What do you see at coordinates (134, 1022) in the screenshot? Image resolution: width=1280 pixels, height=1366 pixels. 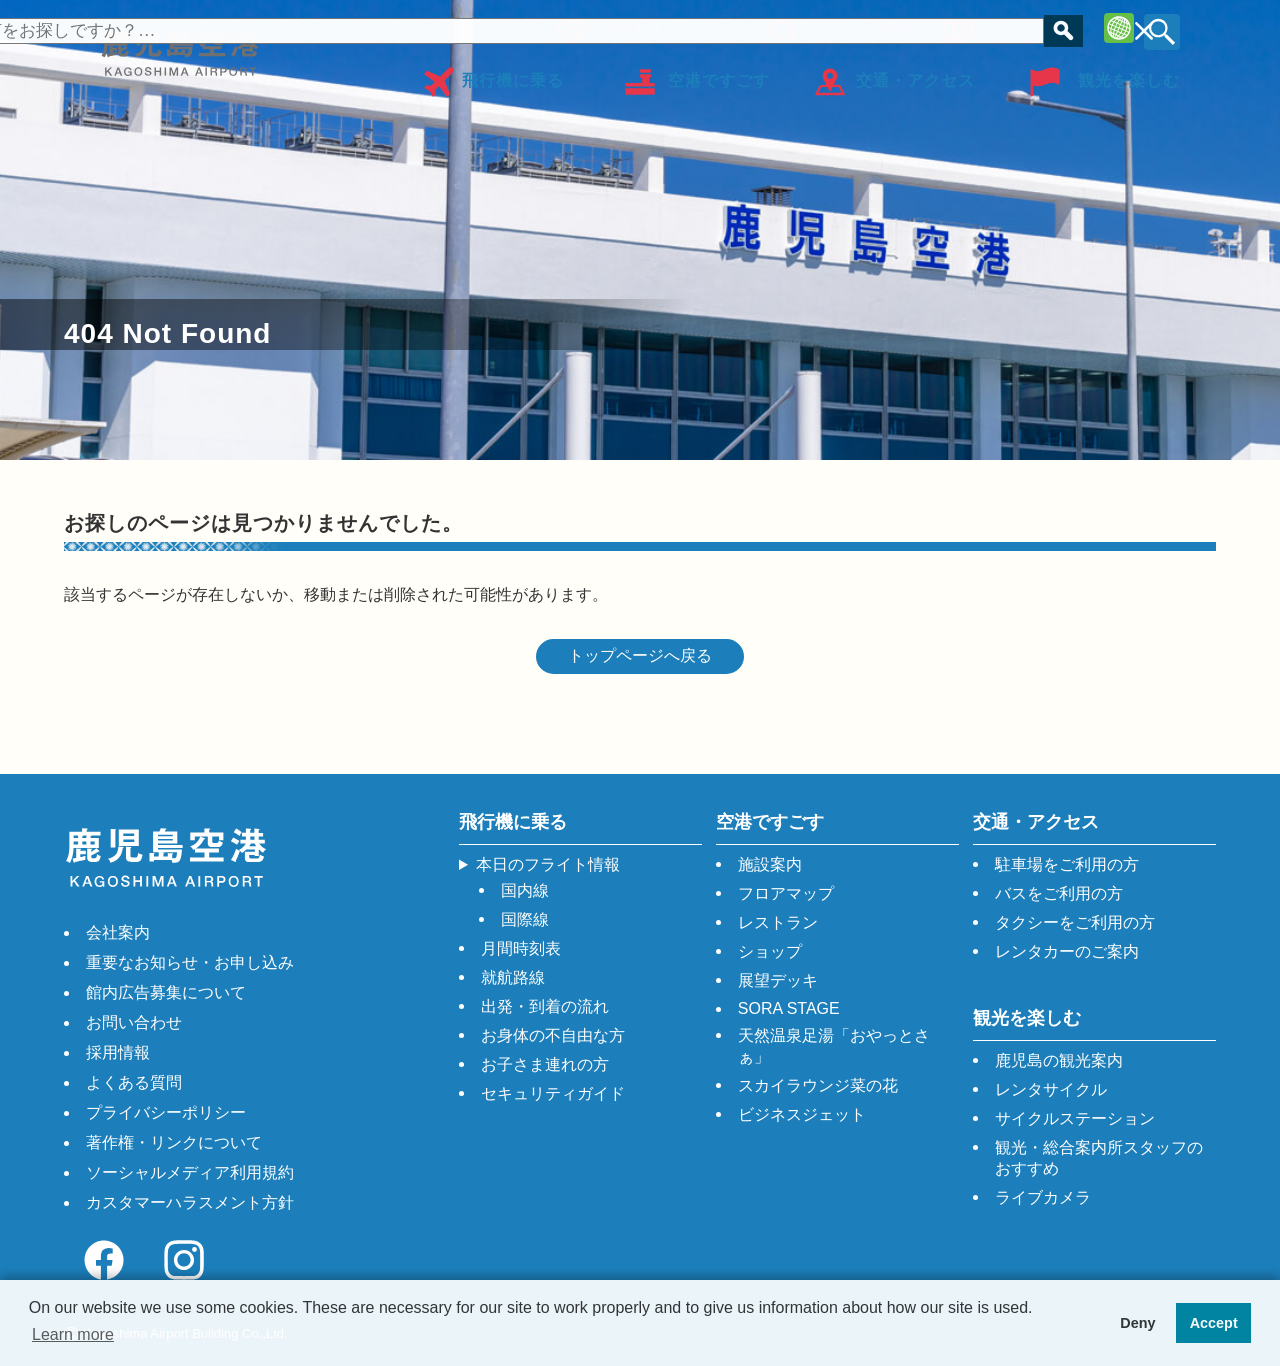 I see `お問い合わせ` at bounding box center [134, 1022].